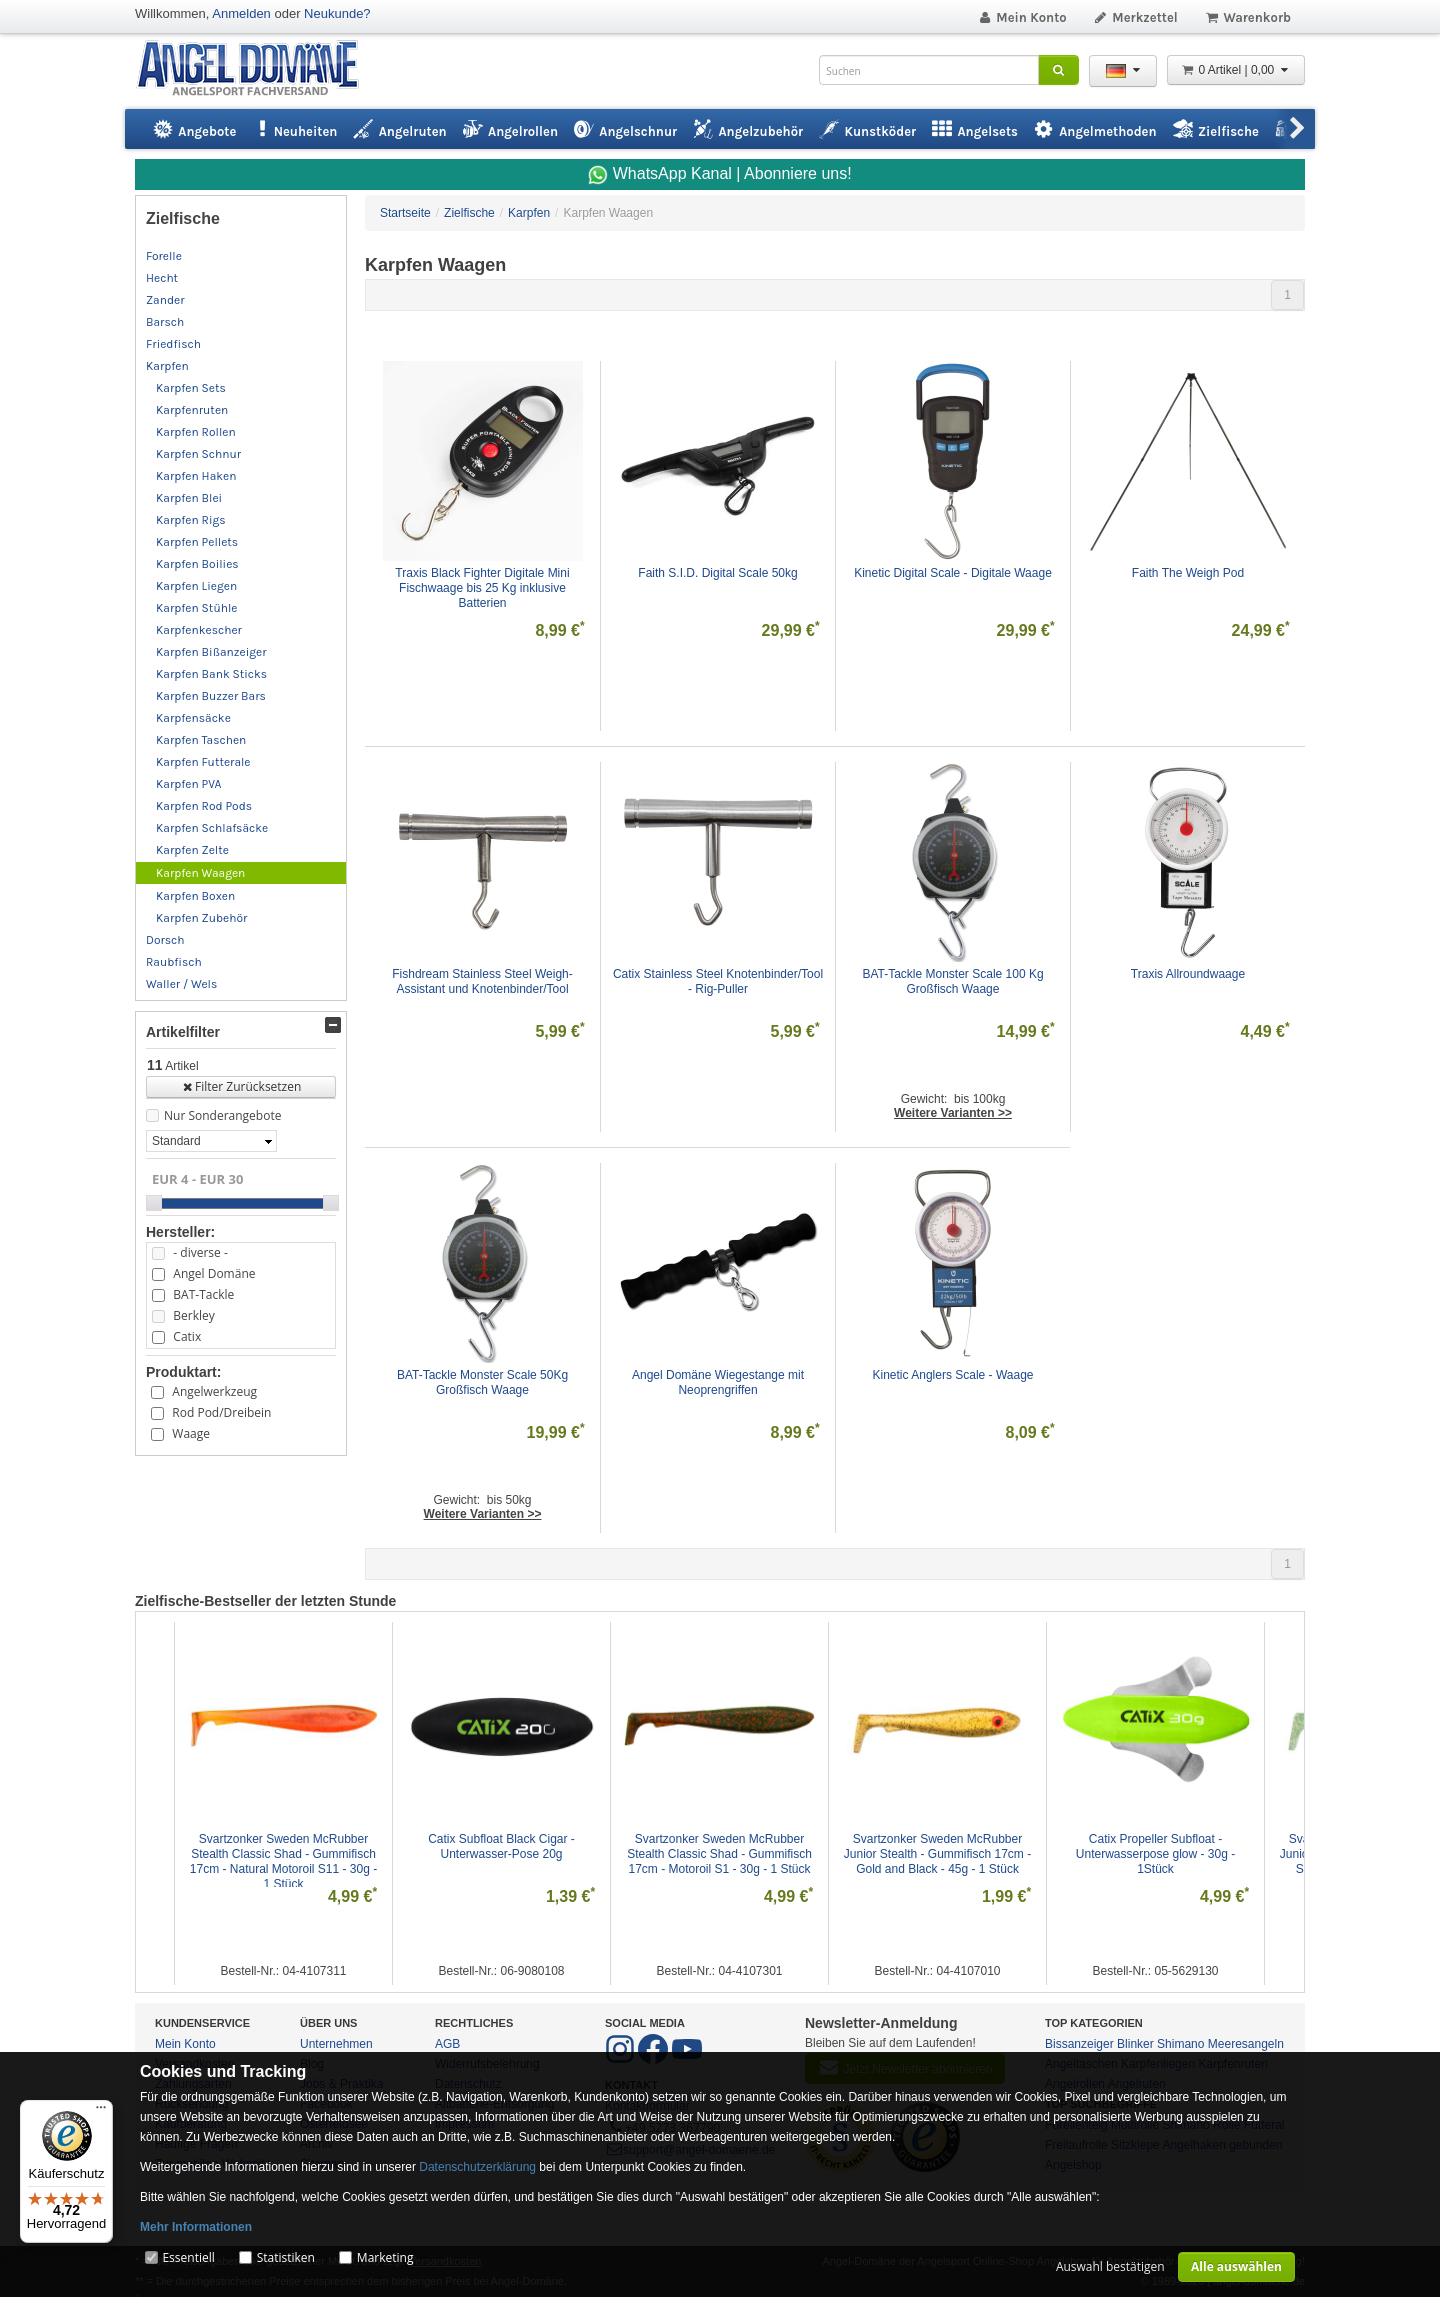 The height and width of the screenshot is (2297, 1440). Describe the element at coordinates (385, 2257) in the screenshot. I see `Marketing` at that location.